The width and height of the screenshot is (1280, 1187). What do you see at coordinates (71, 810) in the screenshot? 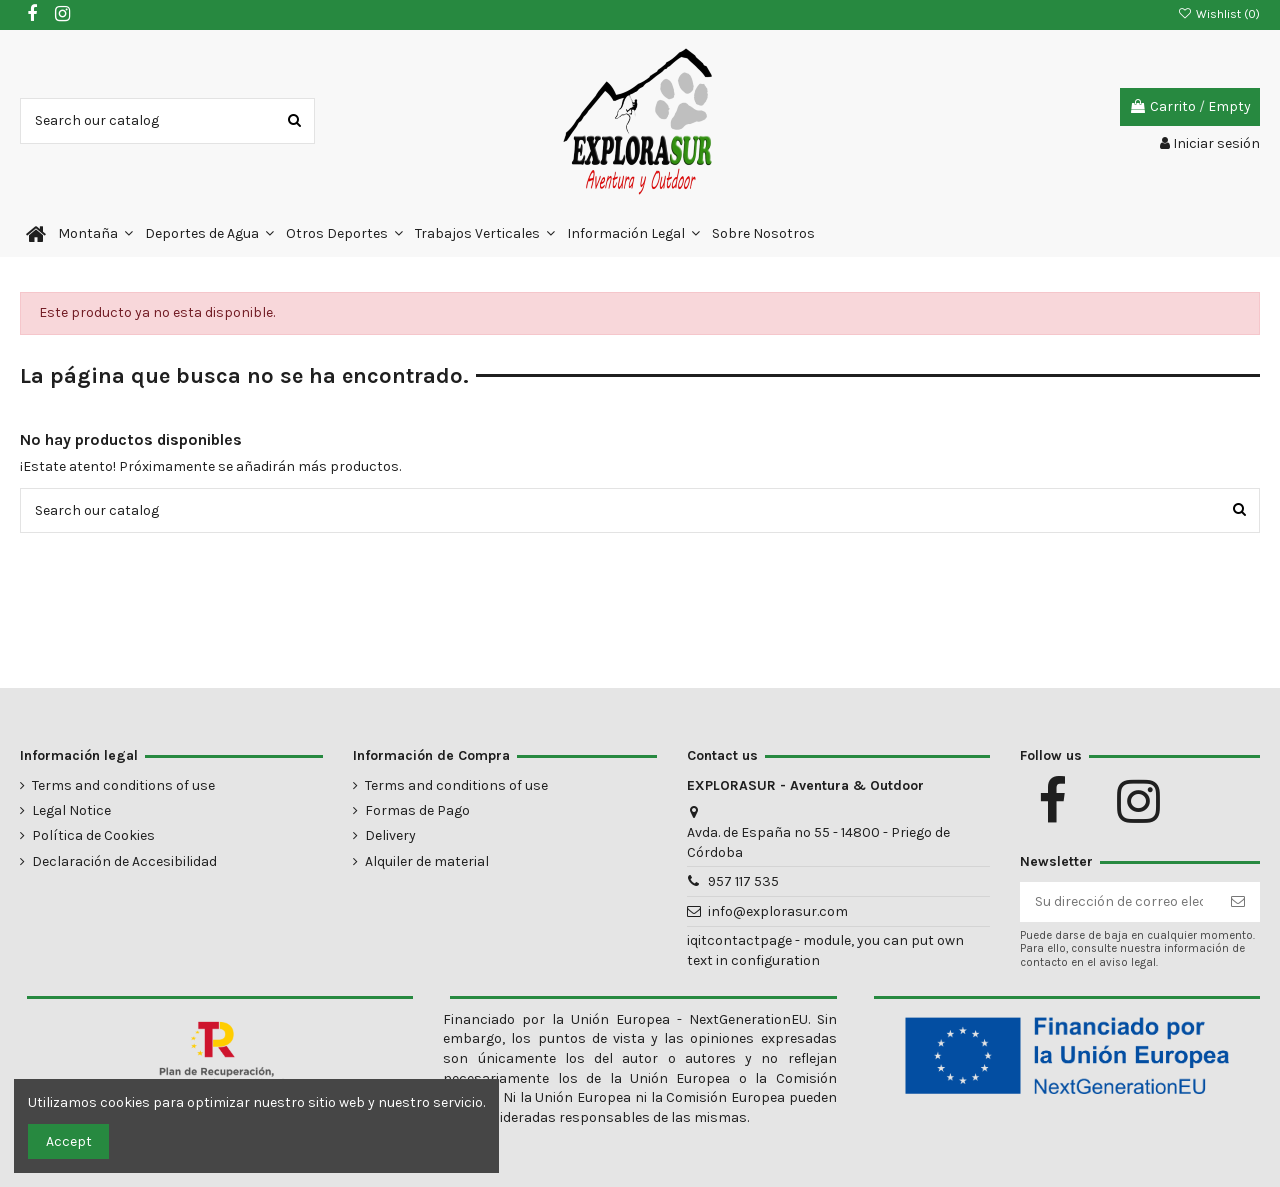
I see `Legal Notice` at bounding box center [71, 810].